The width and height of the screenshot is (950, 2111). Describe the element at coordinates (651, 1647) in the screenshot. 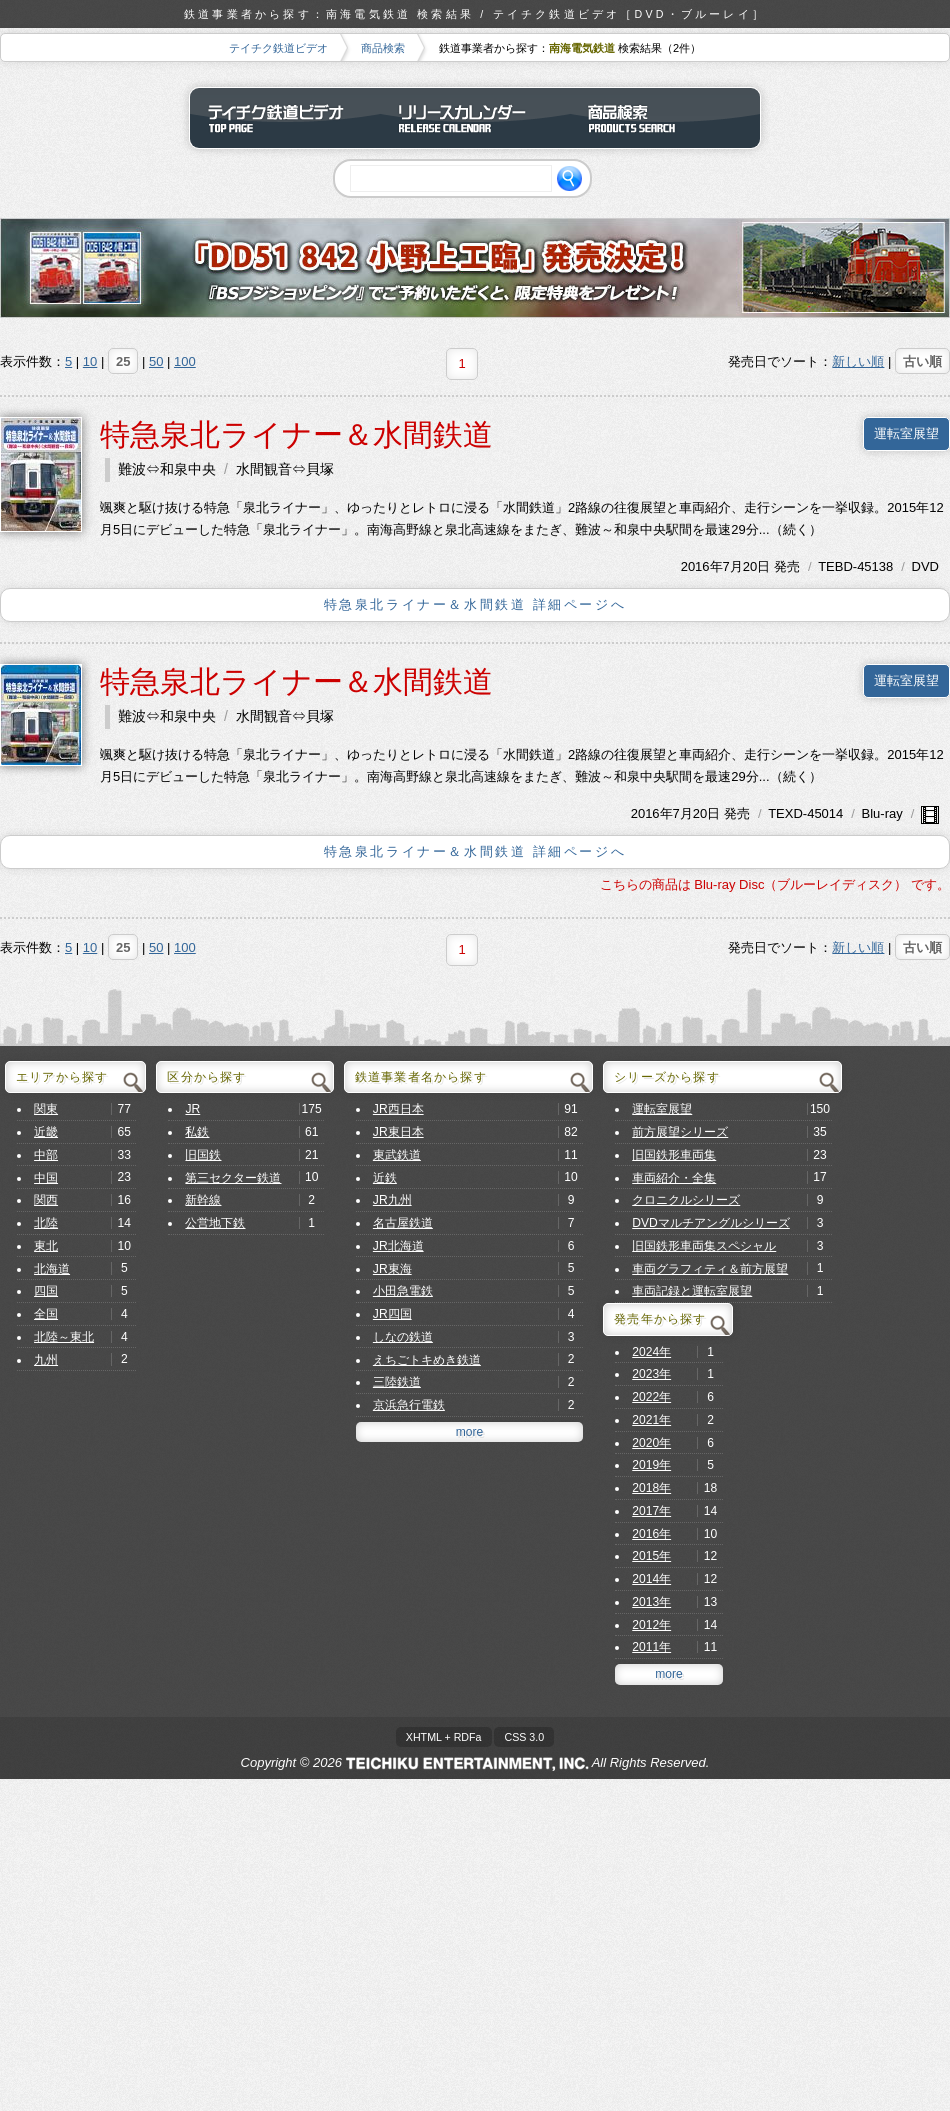

I see `2011年` at that location.